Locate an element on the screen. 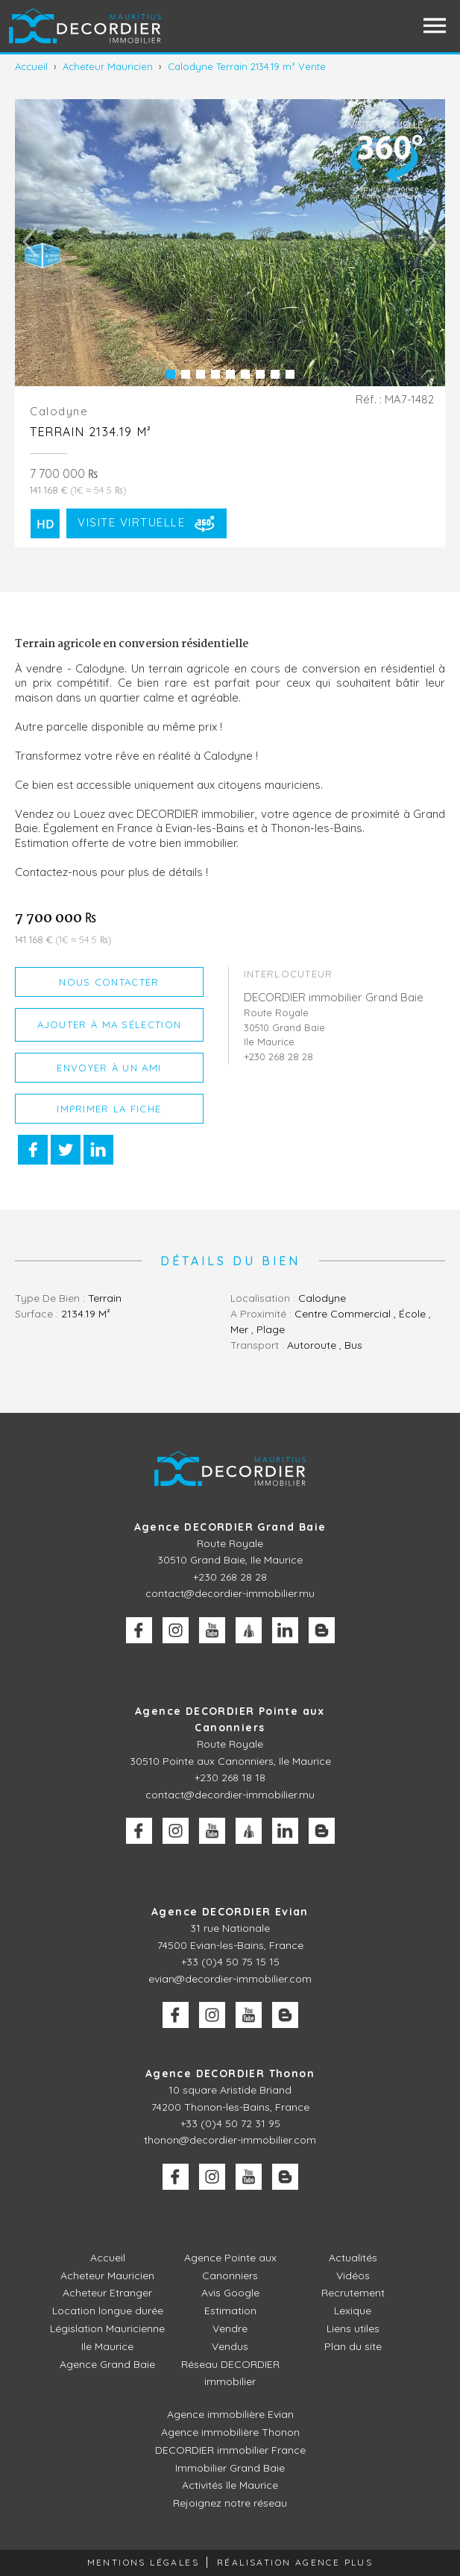 The height and width of the screenshot is (2576, 460). Location longue durée is located at coordinates (107, 2310).